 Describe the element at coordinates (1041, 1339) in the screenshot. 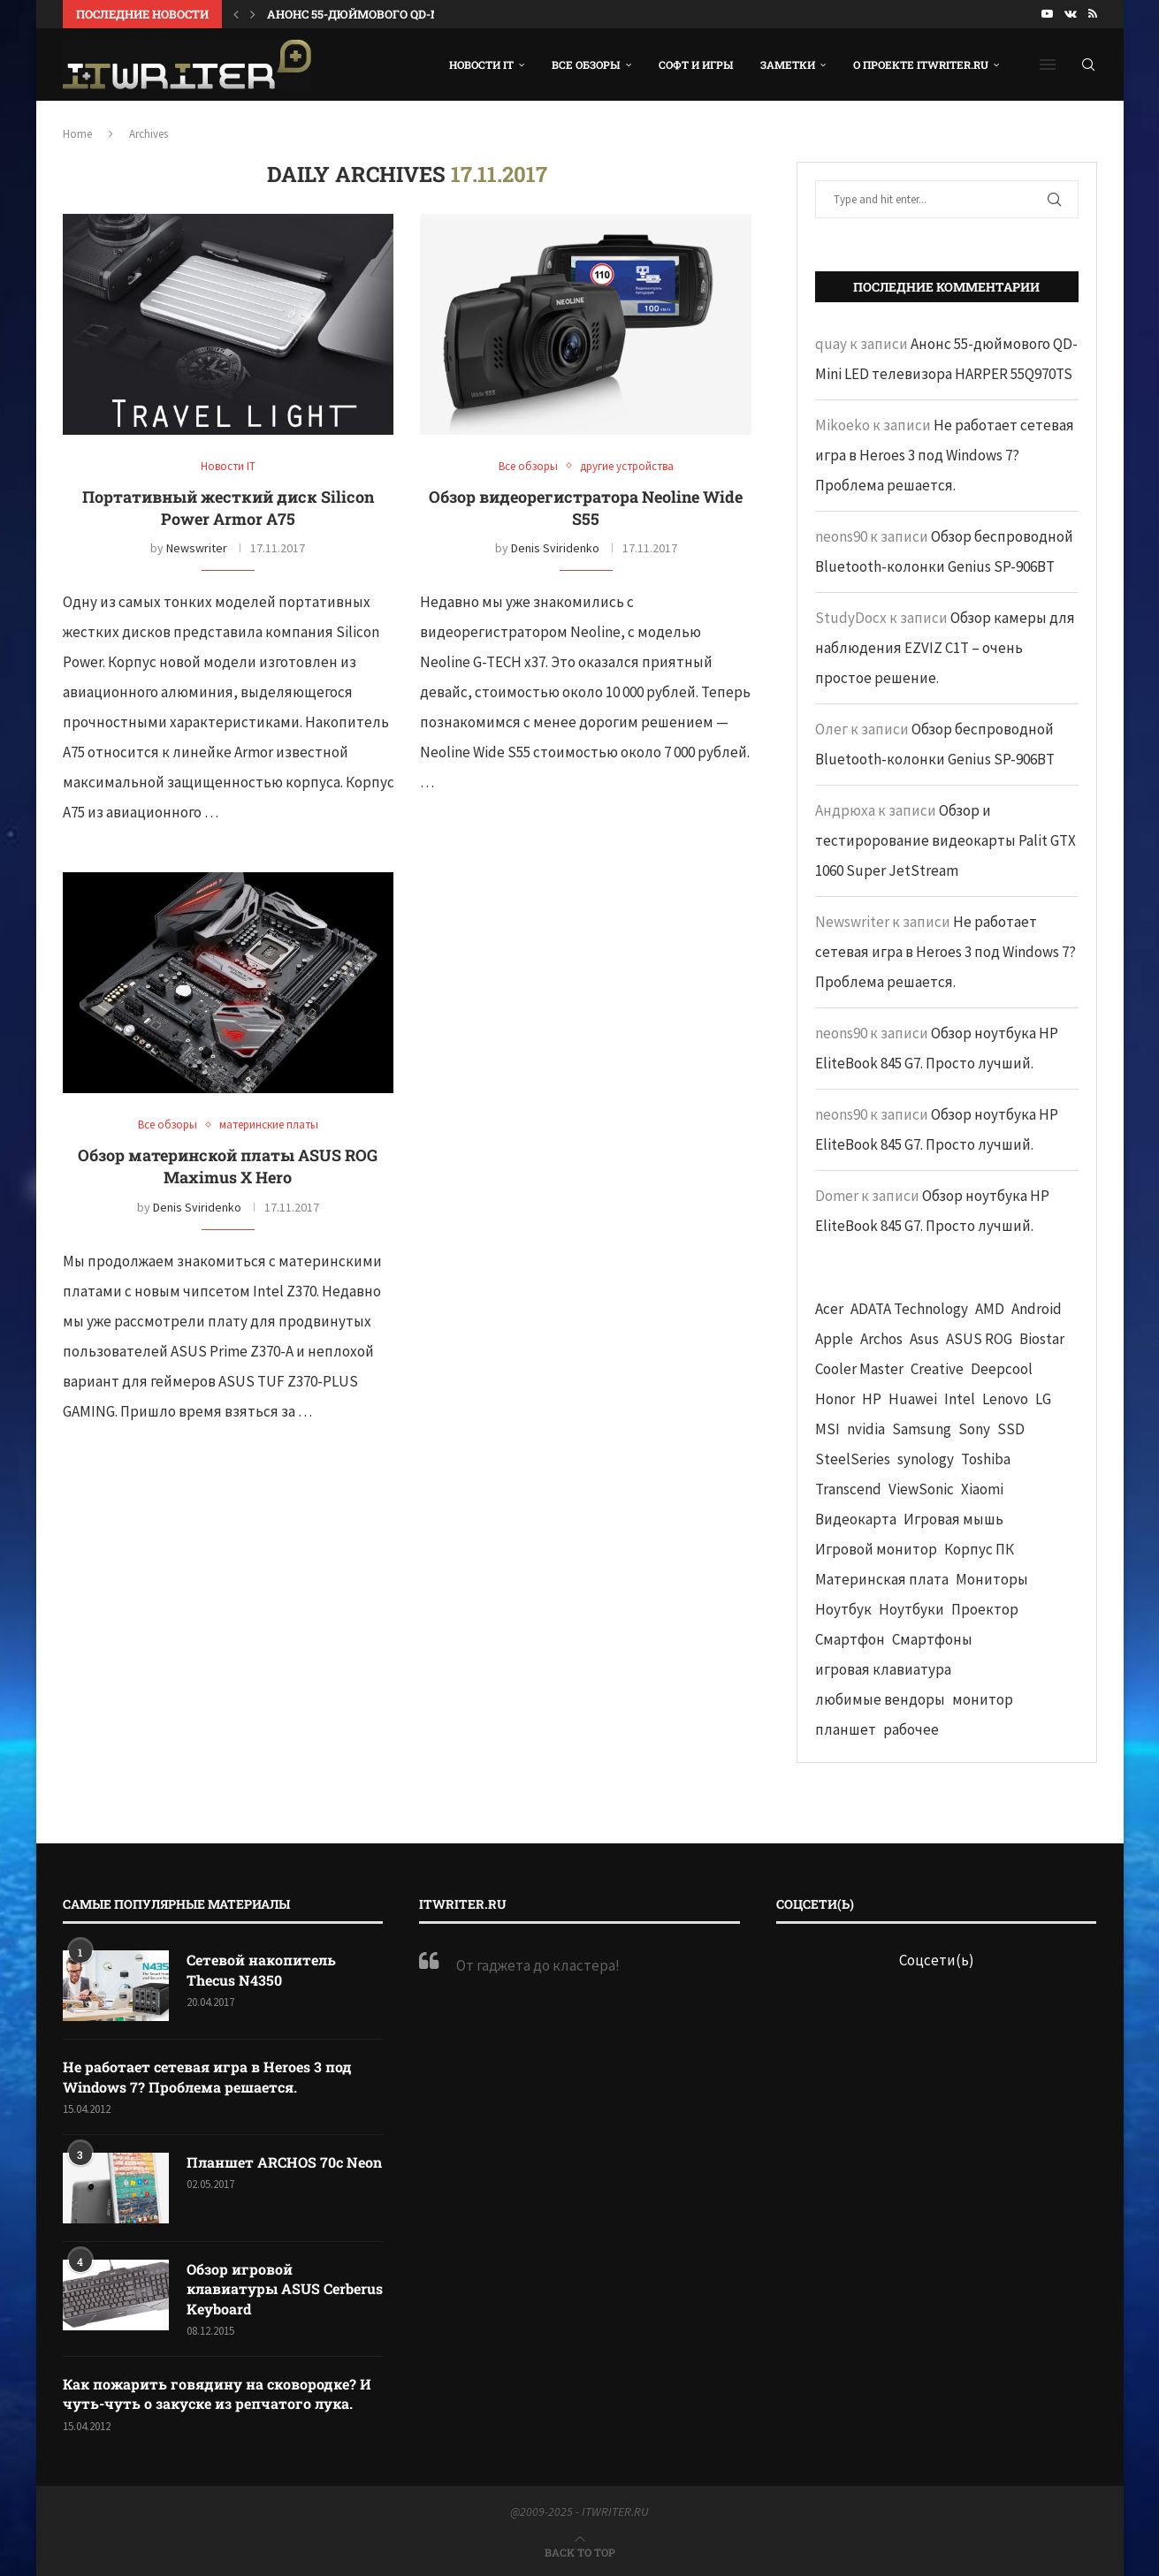

I see `Biostar [Biostar (50 элементов)]` at that location.